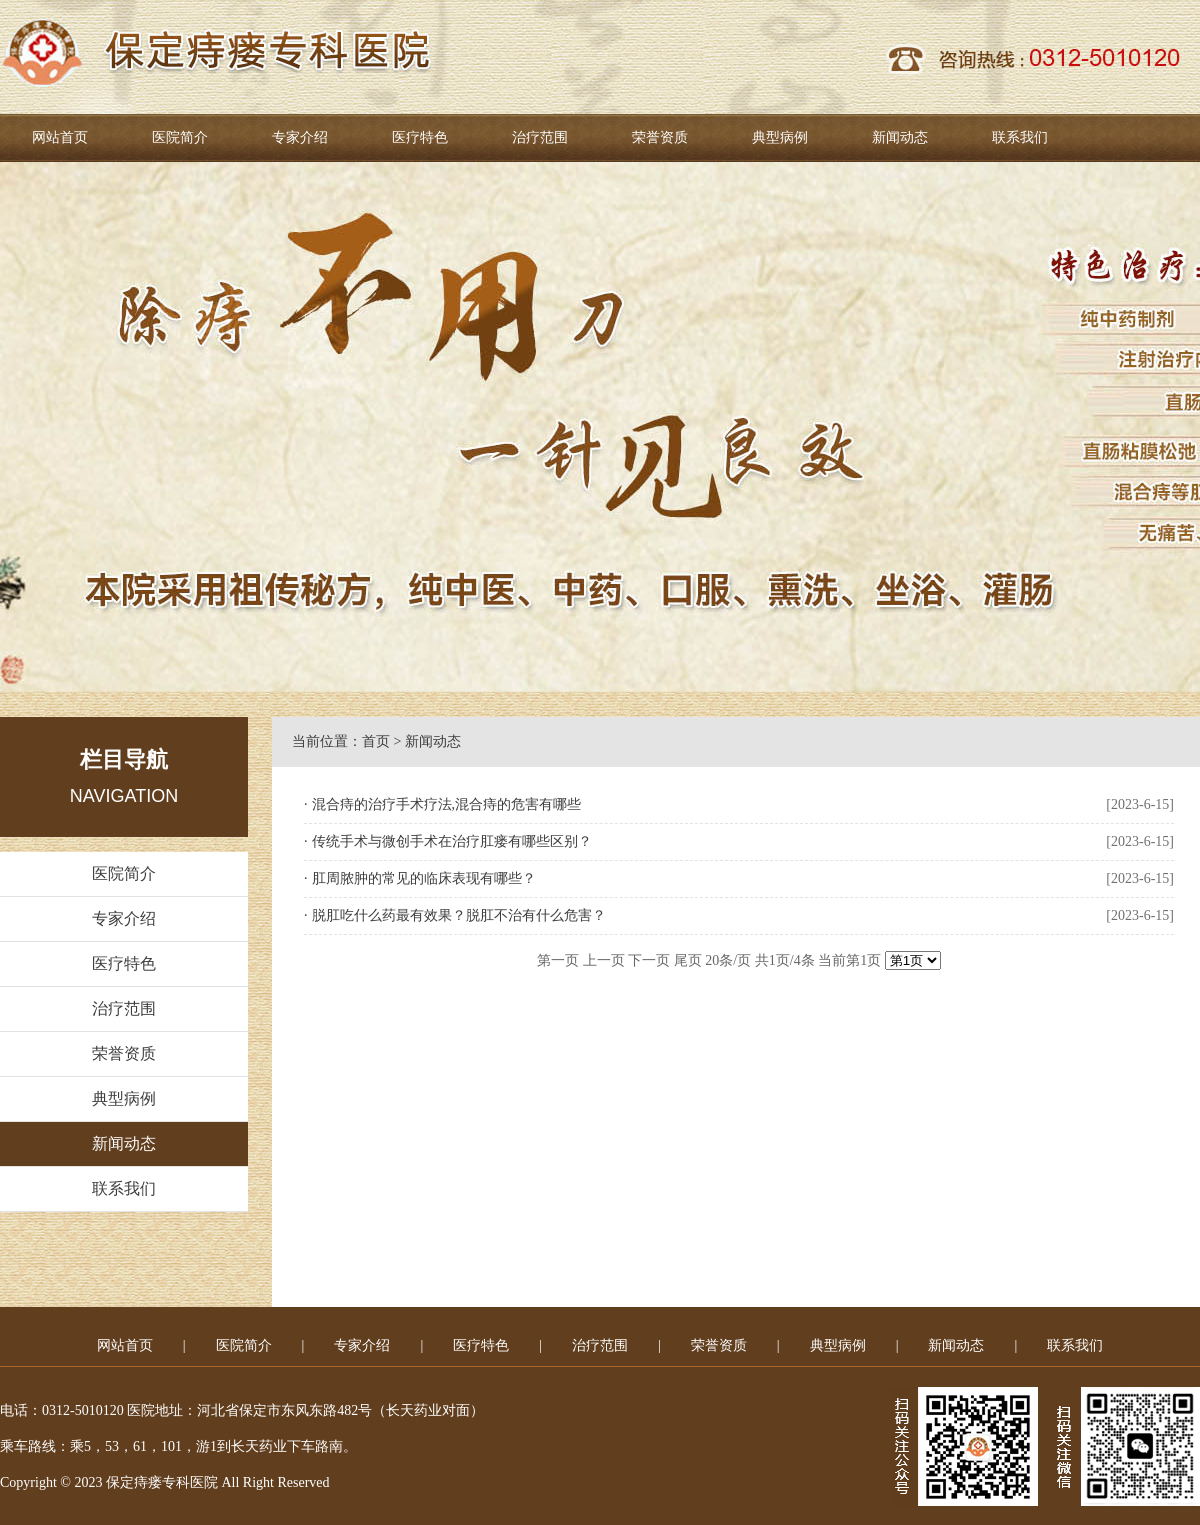  Describe the element at coordinates (780, 137) in the screenshot. I see `典型病例` at that location.